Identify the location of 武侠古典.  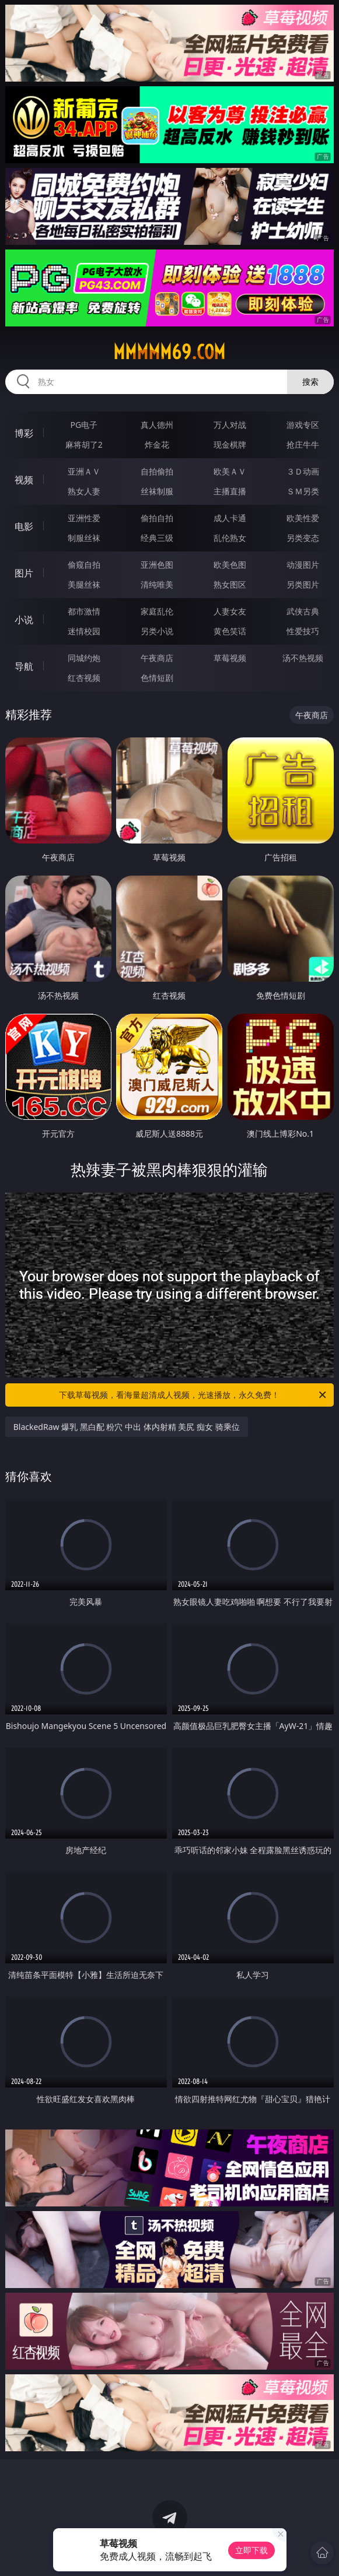
(302, 611).